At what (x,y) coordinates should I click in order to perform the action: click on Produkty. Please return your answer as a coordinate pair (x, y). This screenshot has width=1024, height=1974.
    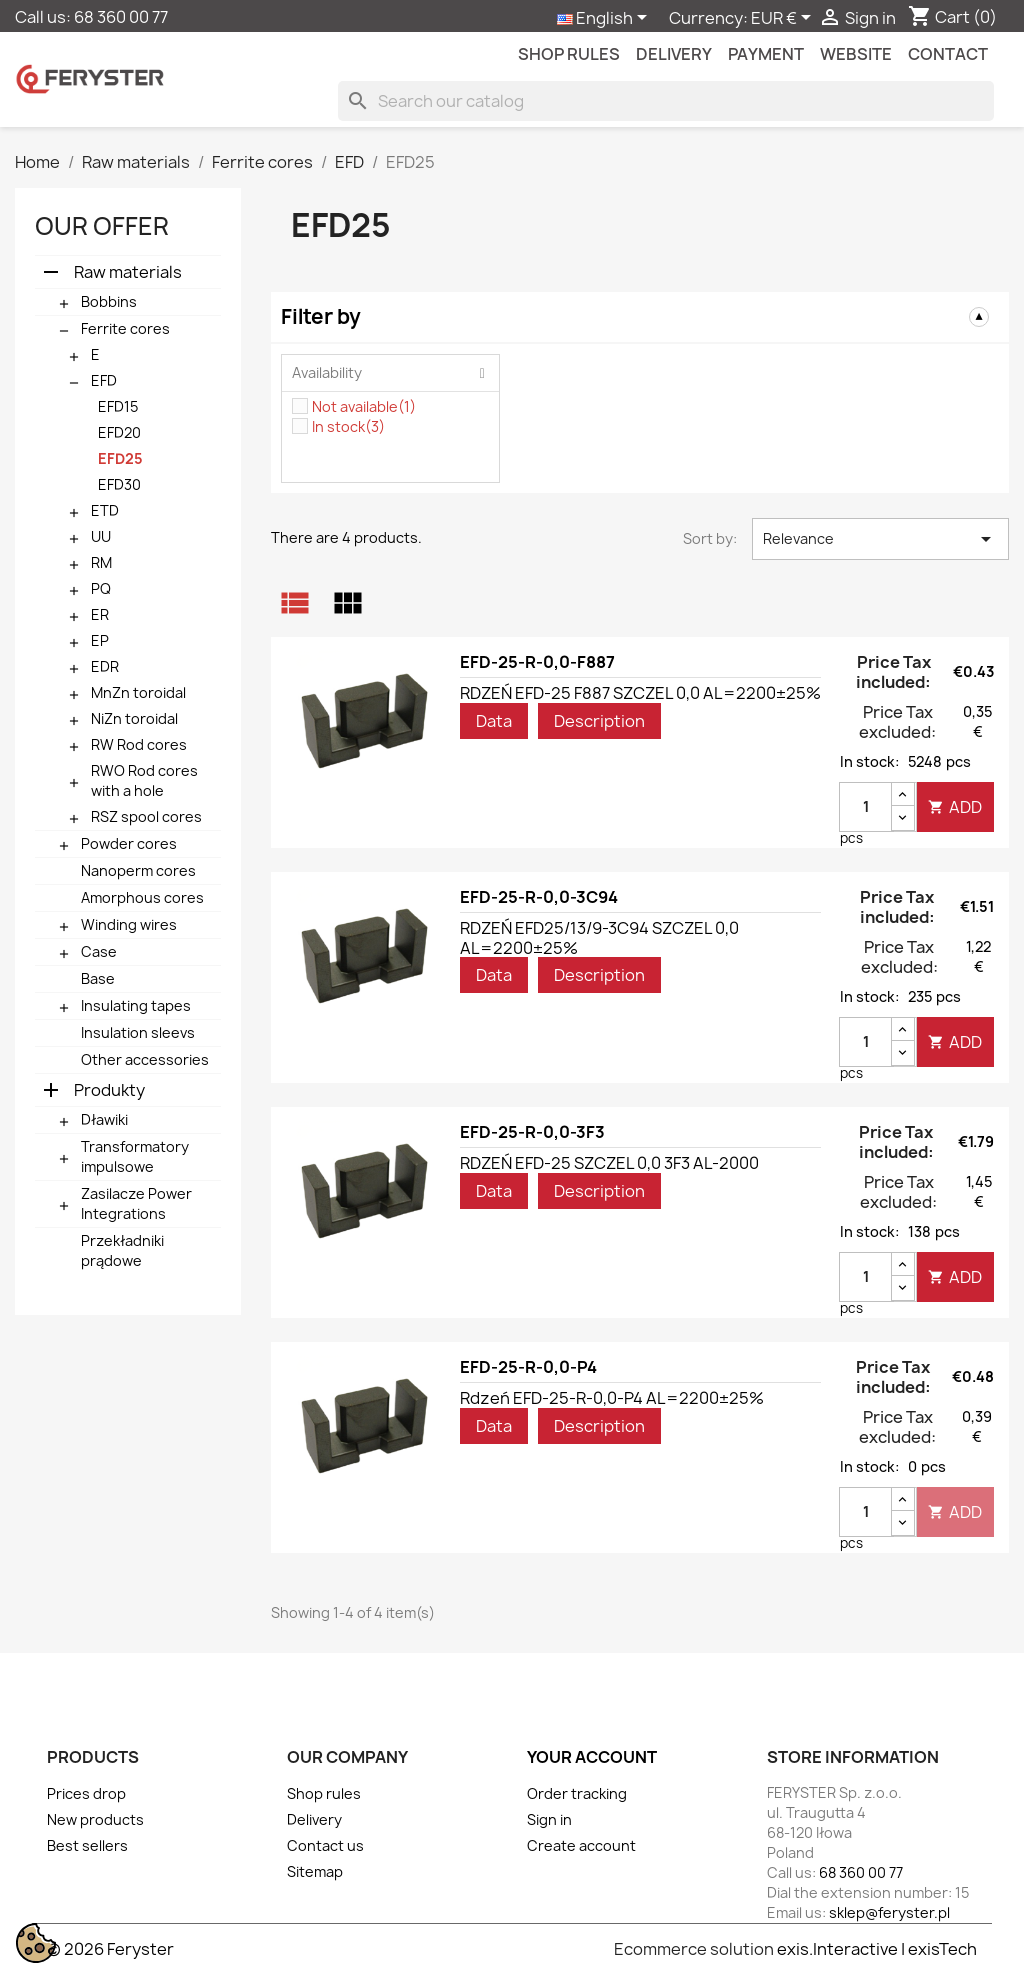
    Looking at the image, I should click on (109, 1090).